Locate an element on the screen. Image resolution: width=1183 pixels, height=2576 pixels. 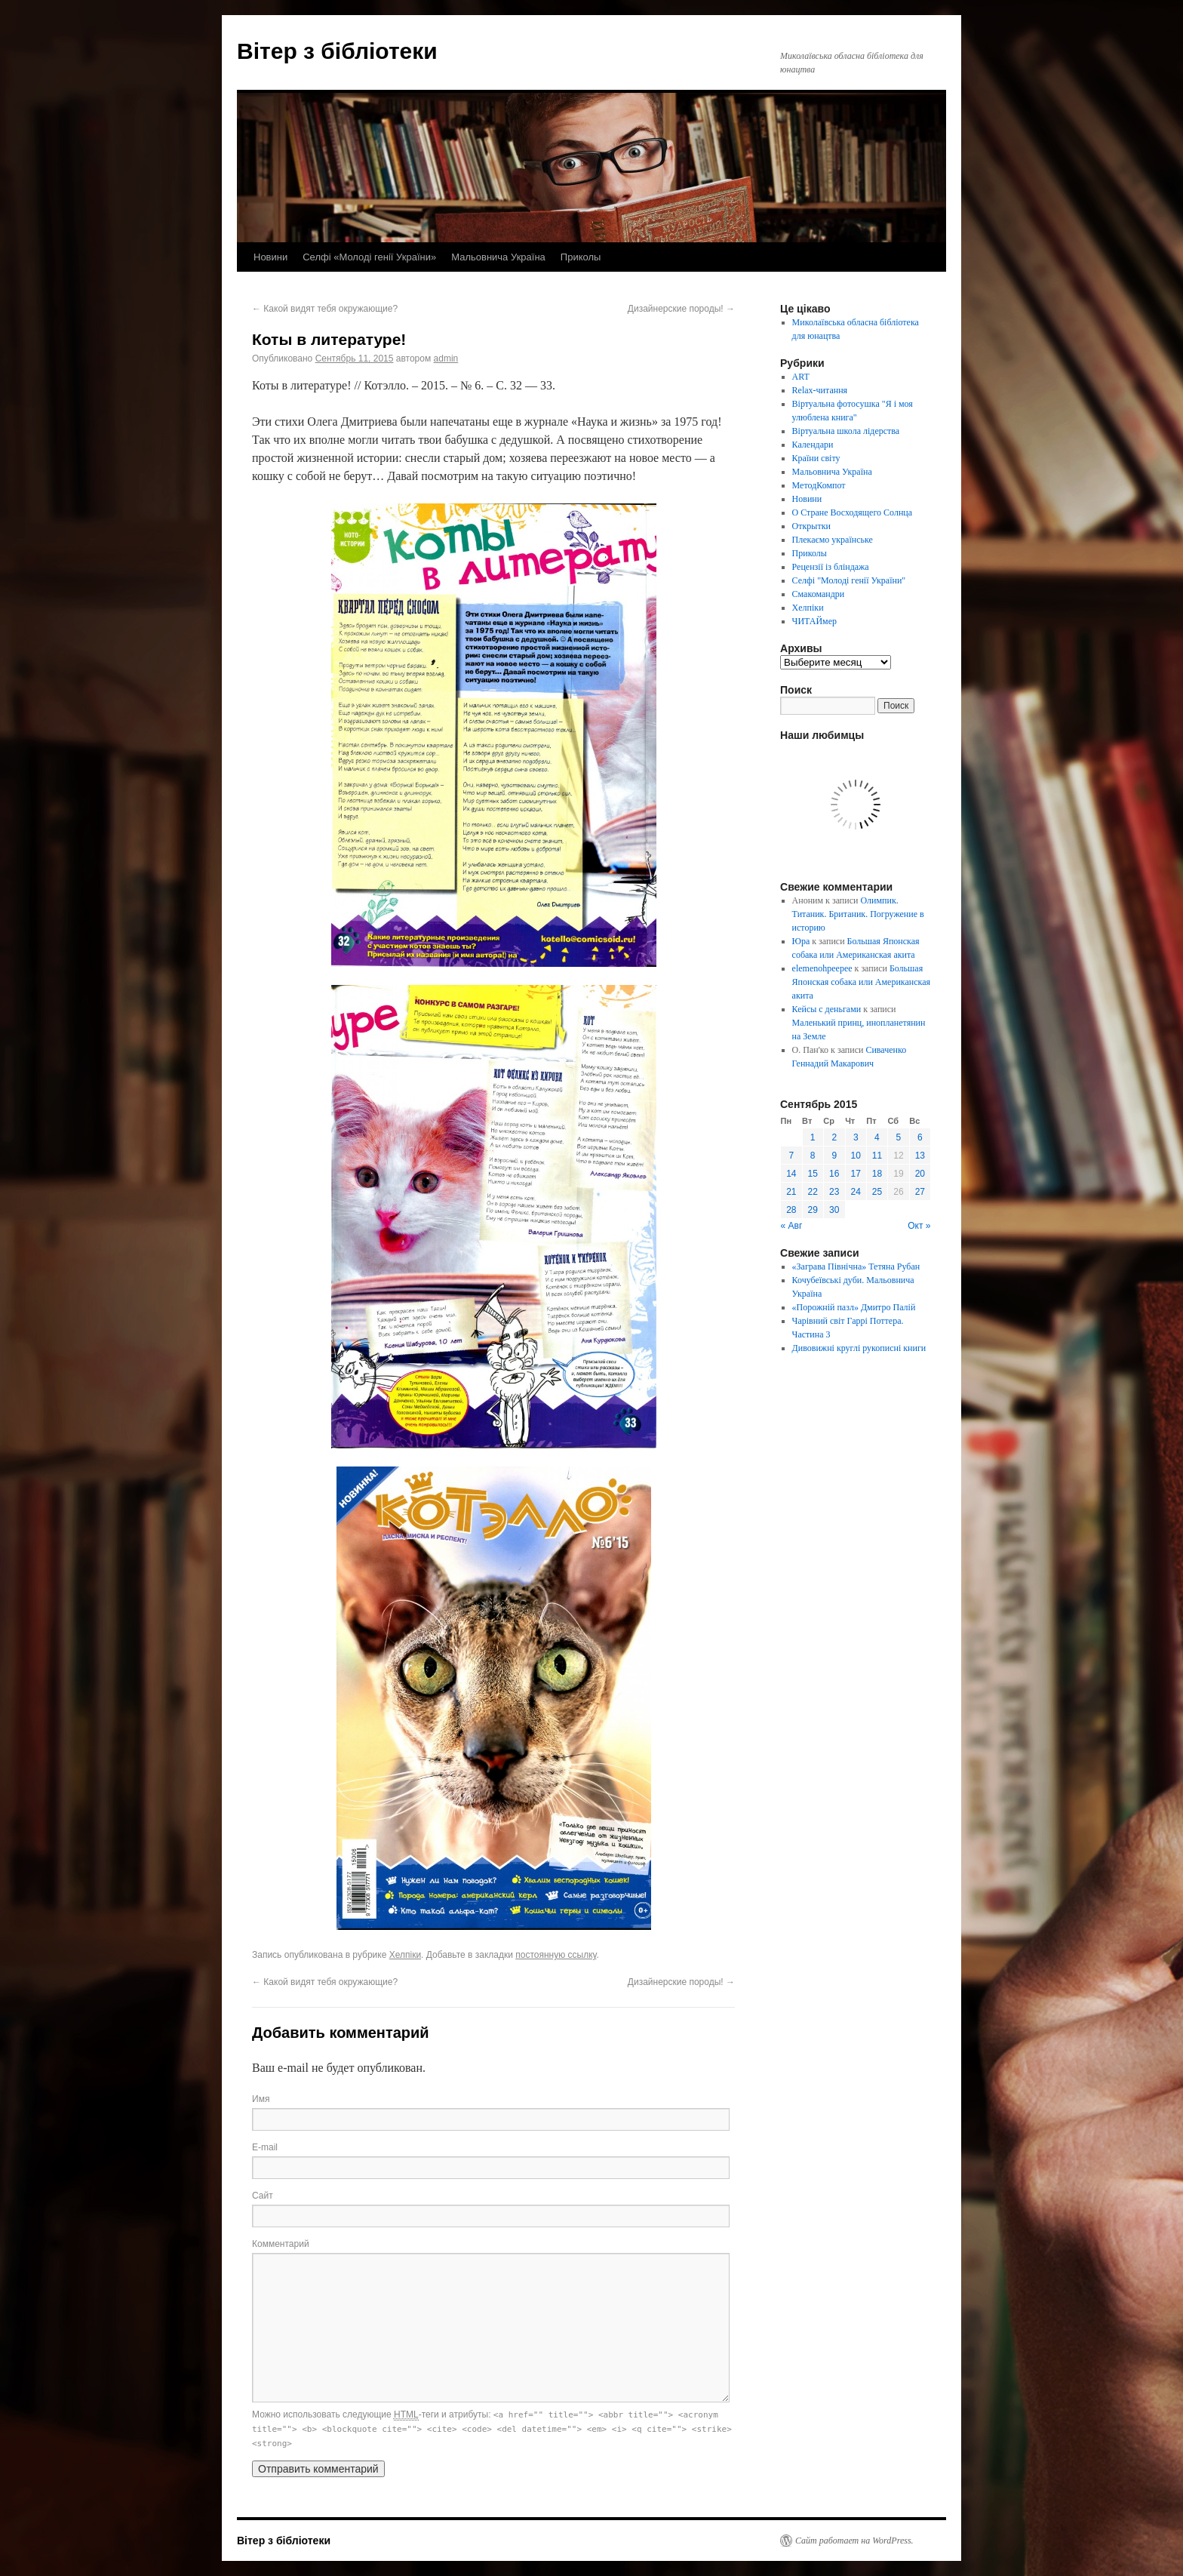
16 is located at coordinates (834, 1173).